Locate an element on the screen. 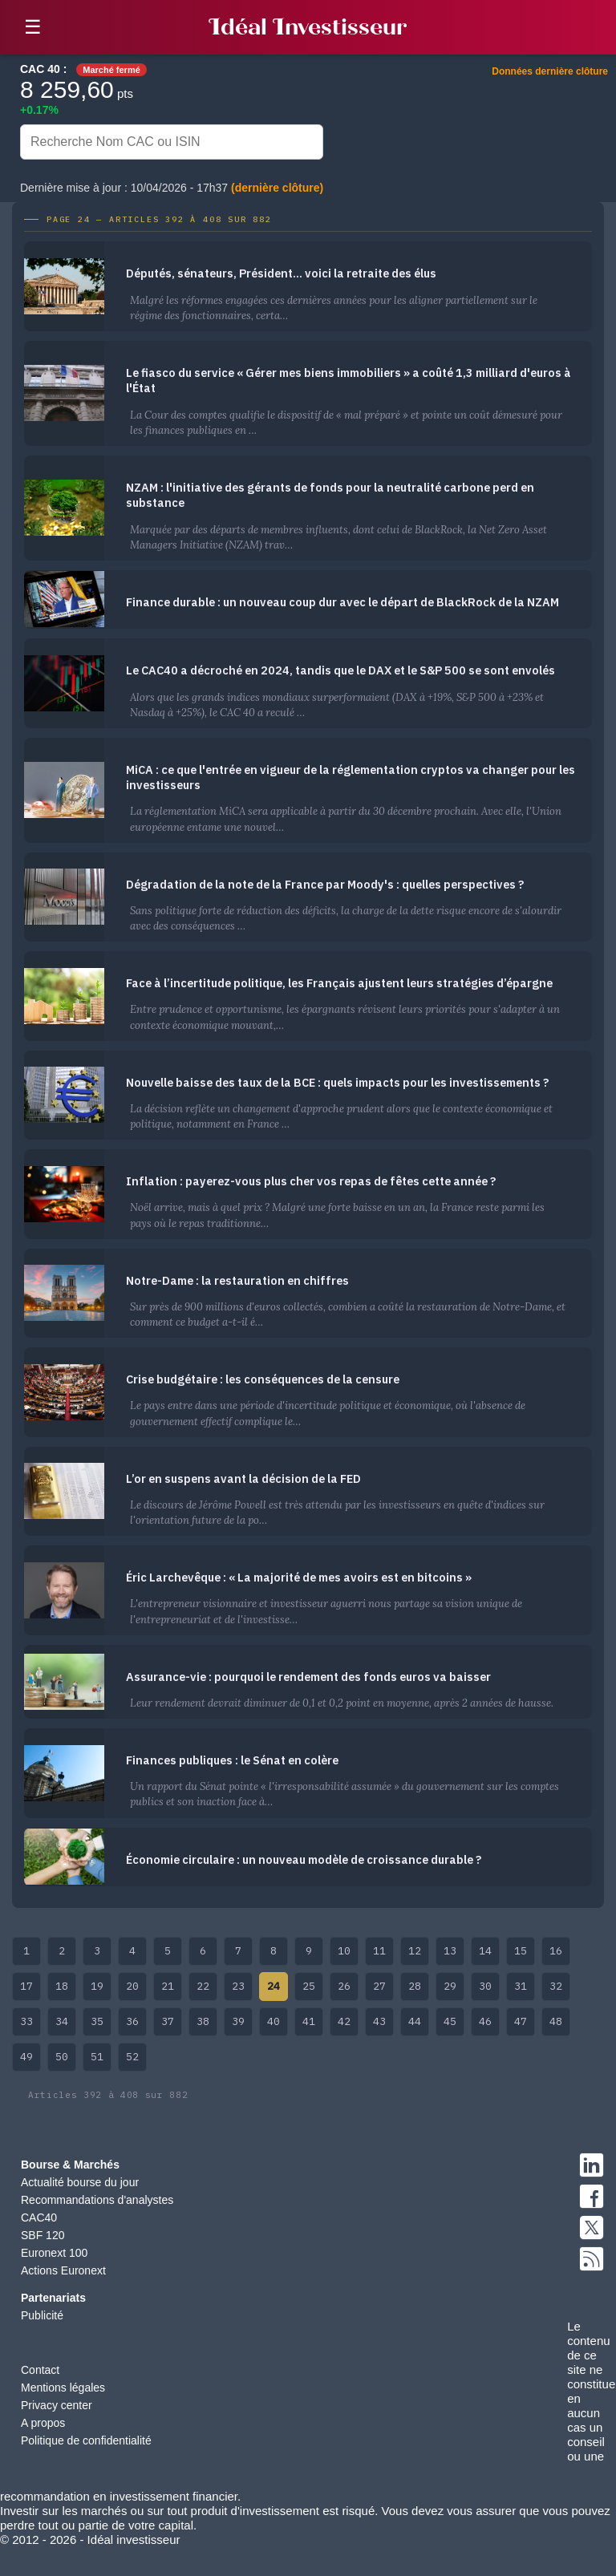 The height and width of the screenshot is (2576, 616). Publicité is located at coordinates (42, 2315).